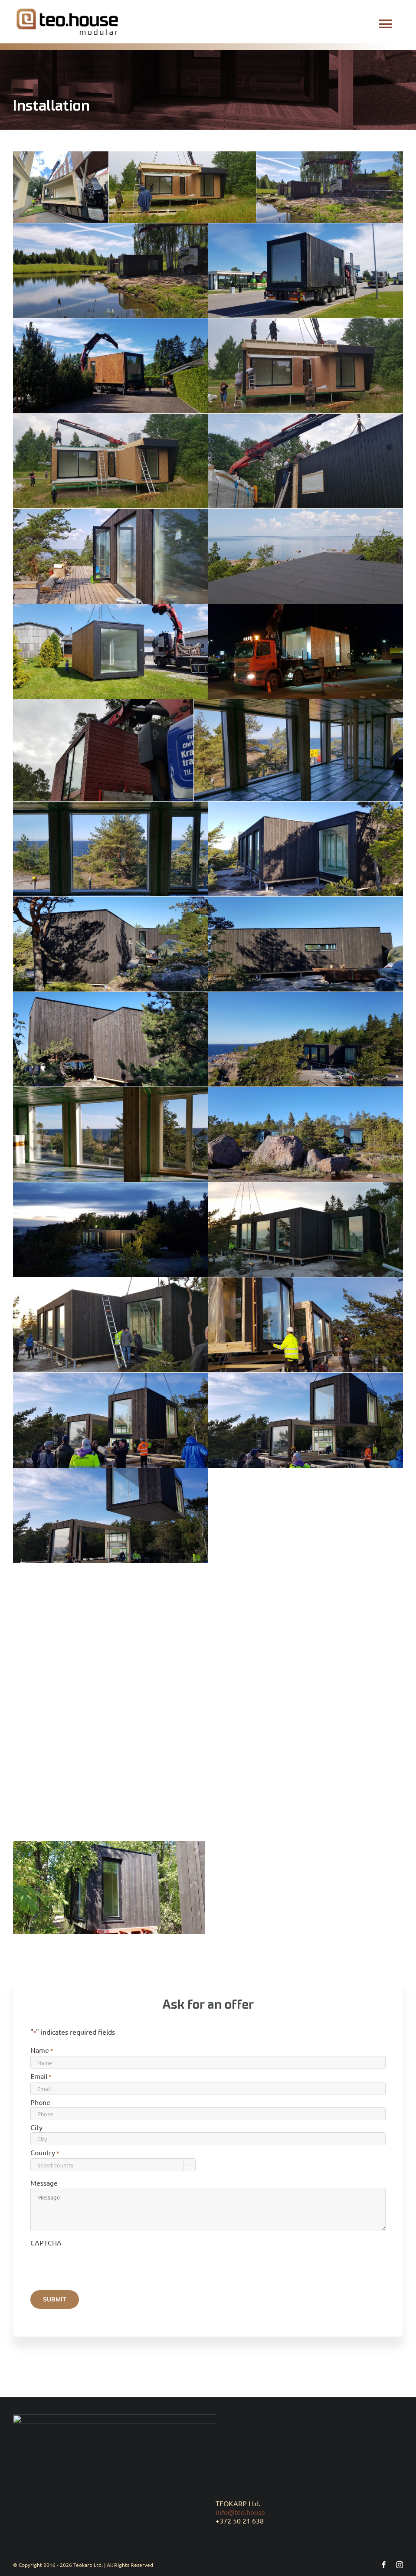 Image resolution: width=416 pixels, height=2576 pixels. Describe the element at coordinates (44, 2187) in the screenshot. I see `Message` at that location.